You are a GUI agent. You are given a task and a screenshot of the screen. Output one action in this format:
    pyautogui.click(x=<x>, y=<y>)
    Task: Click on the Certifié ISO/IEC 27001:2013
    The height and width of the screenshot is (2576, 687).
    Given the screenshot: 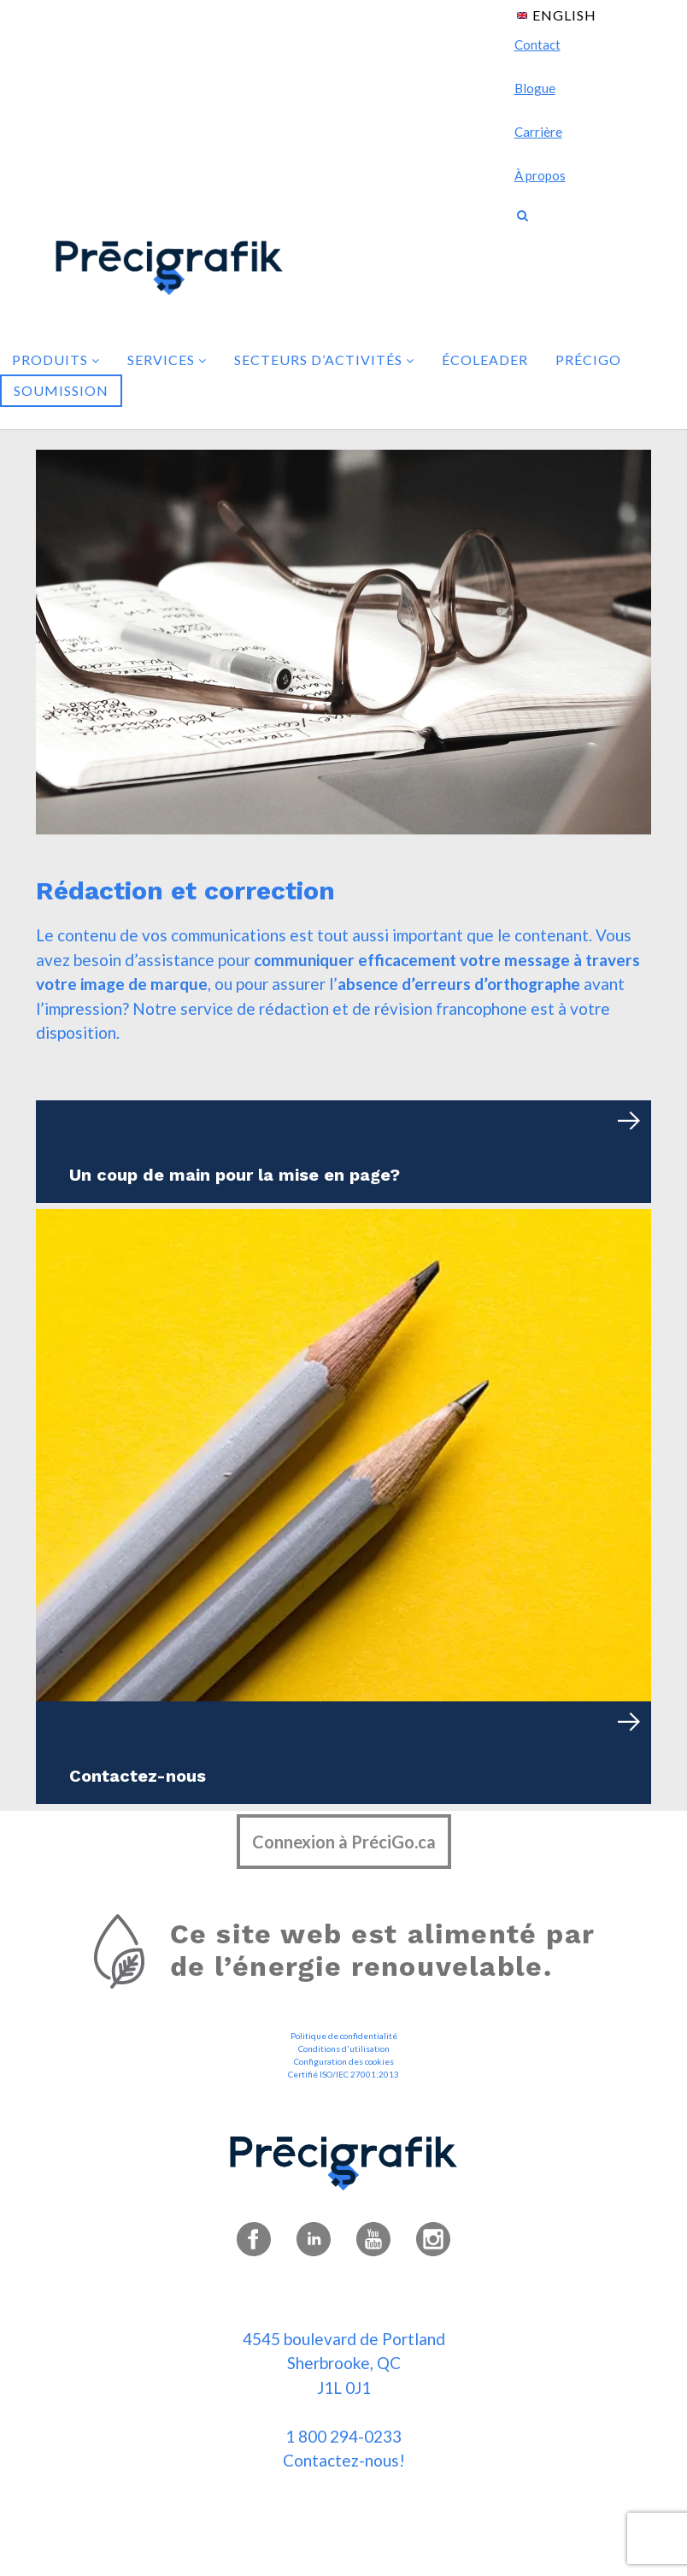 What is the action you would take?
    pyautogui.click(x=343, y=2074)
    